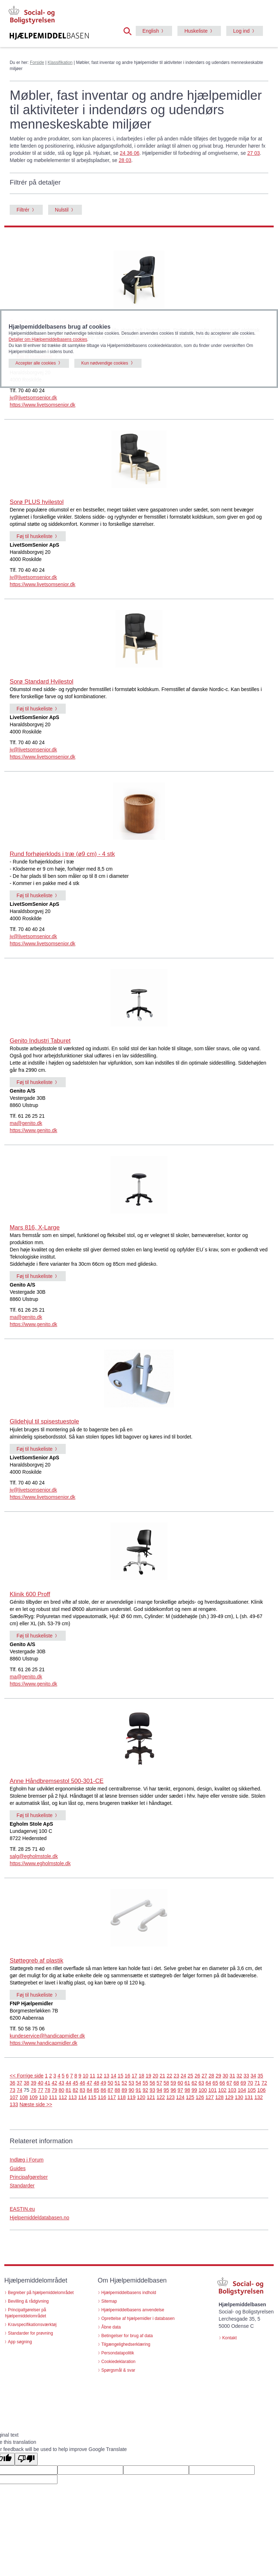  I want to click on 33, so click(246, 2076).